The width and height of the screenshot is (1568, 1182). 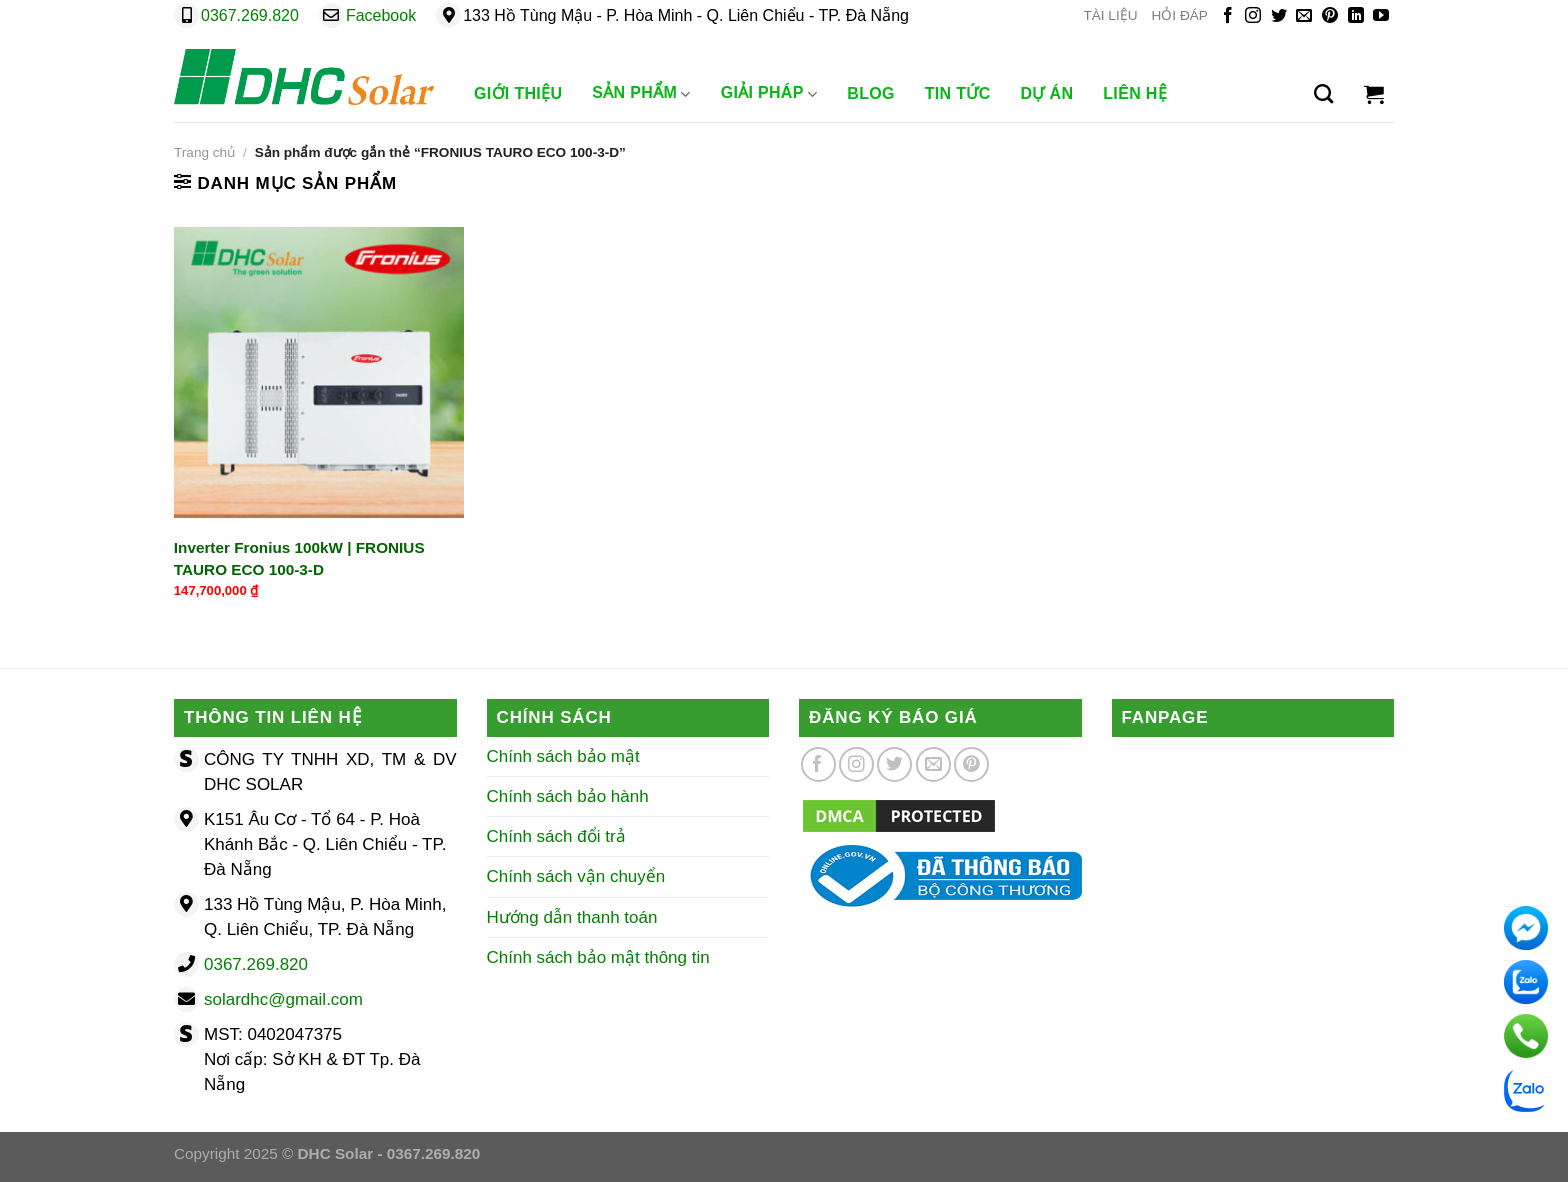 I want to click on [Theo dõi trên YouTube], so click(x=1381, y=16).